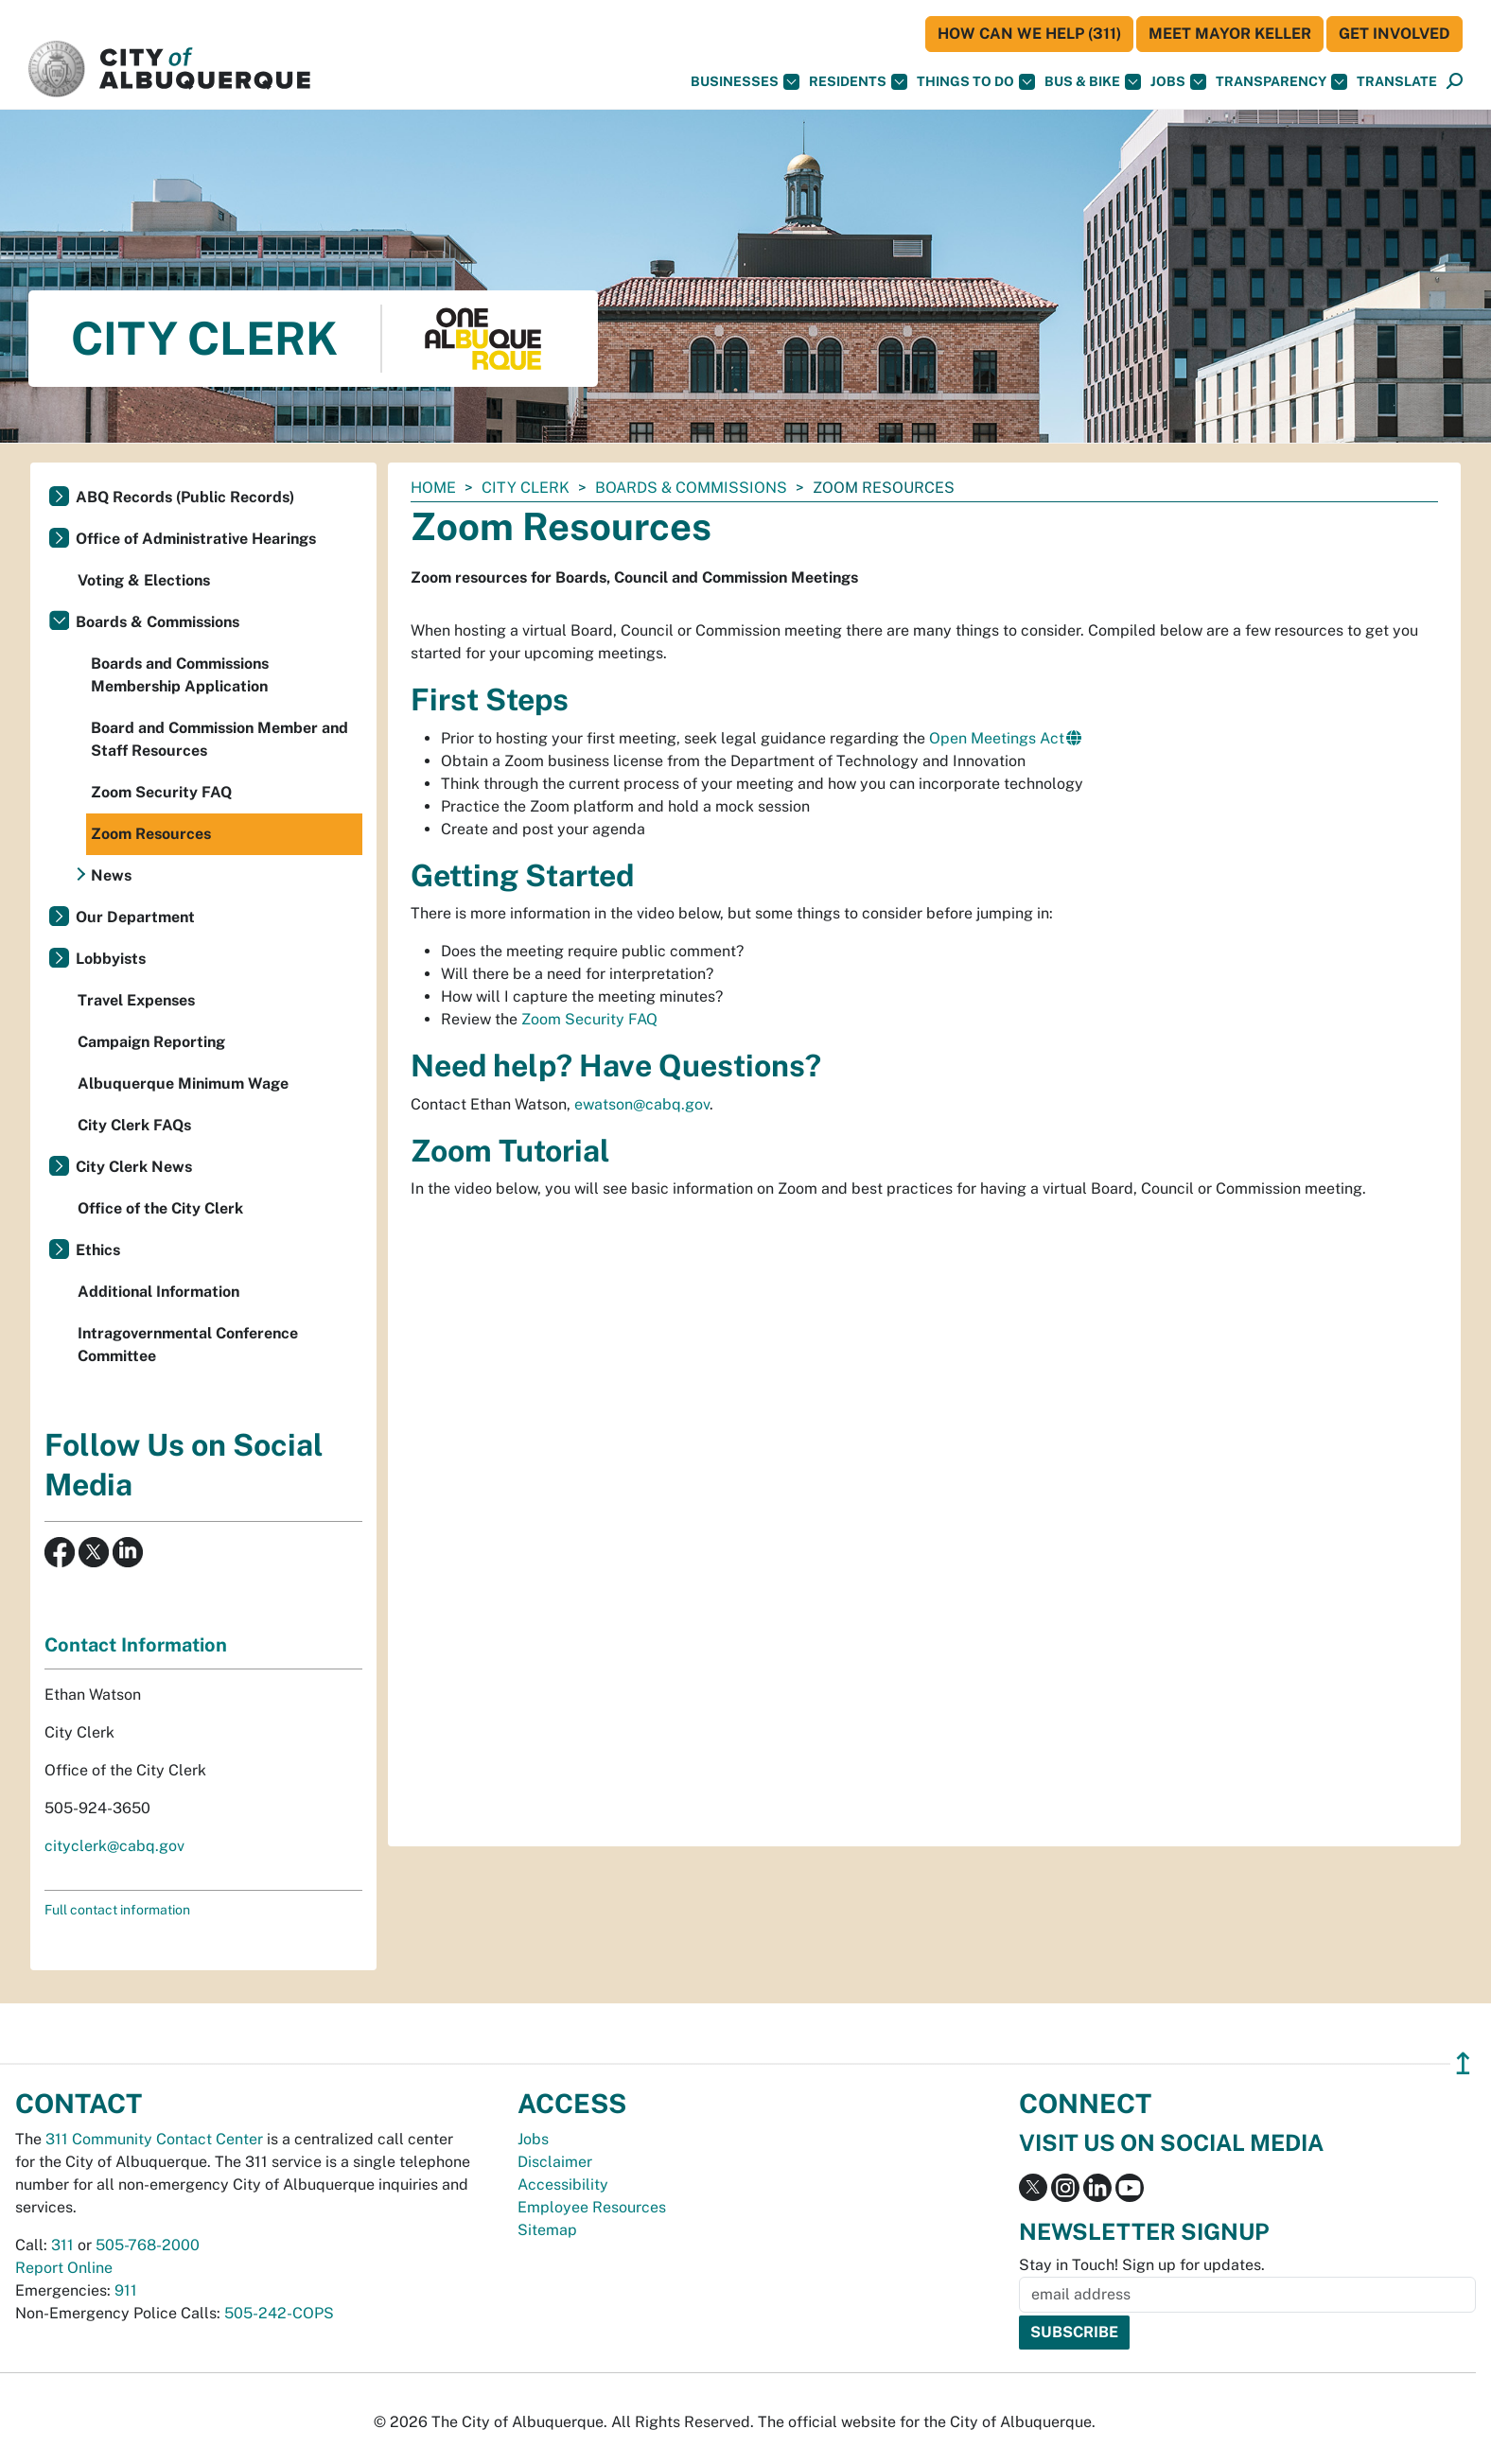 The height and width of the screenshot is (2464, 1491). Describe the element at coordinates (114, 1846) in the screenshot. I see `cityclerk@cabq.gov` at that location.